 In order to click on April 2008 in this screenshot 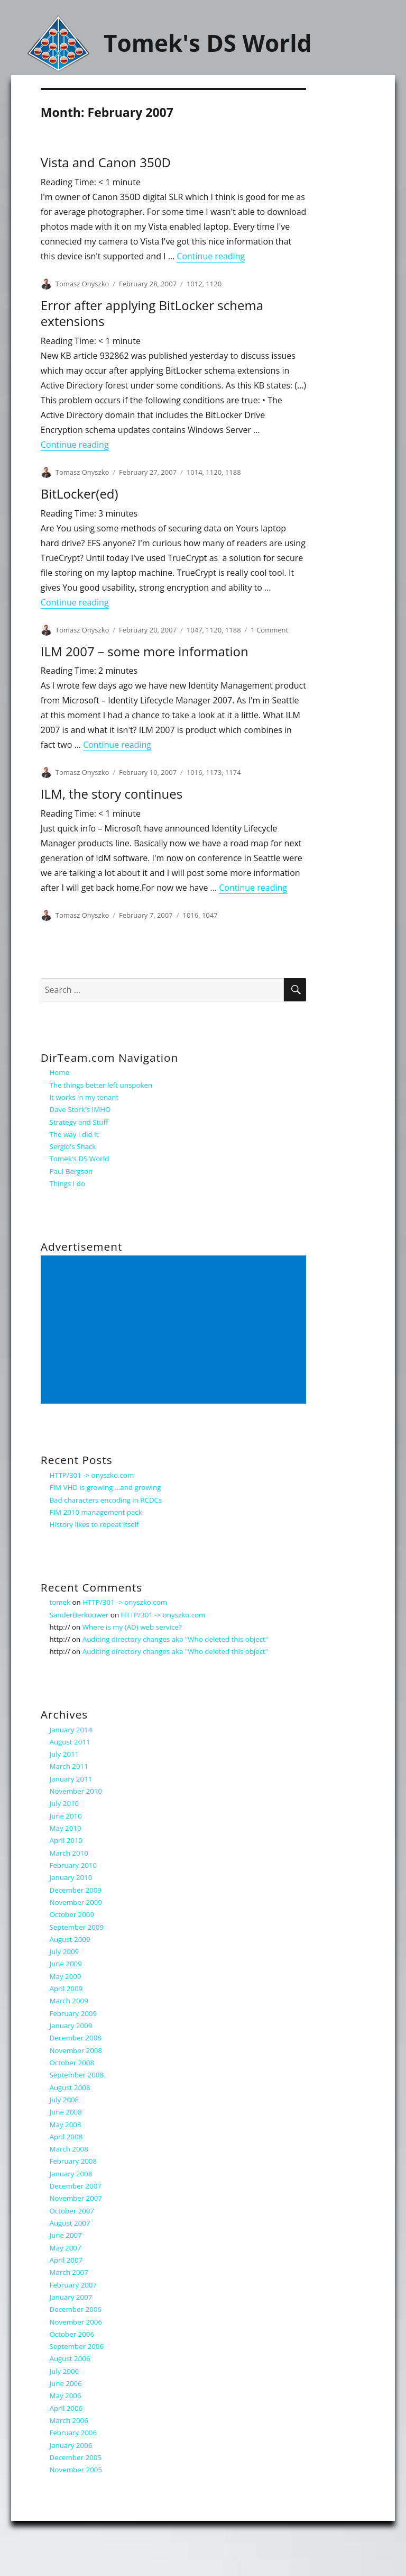, I will do `click(66, 2136)`.